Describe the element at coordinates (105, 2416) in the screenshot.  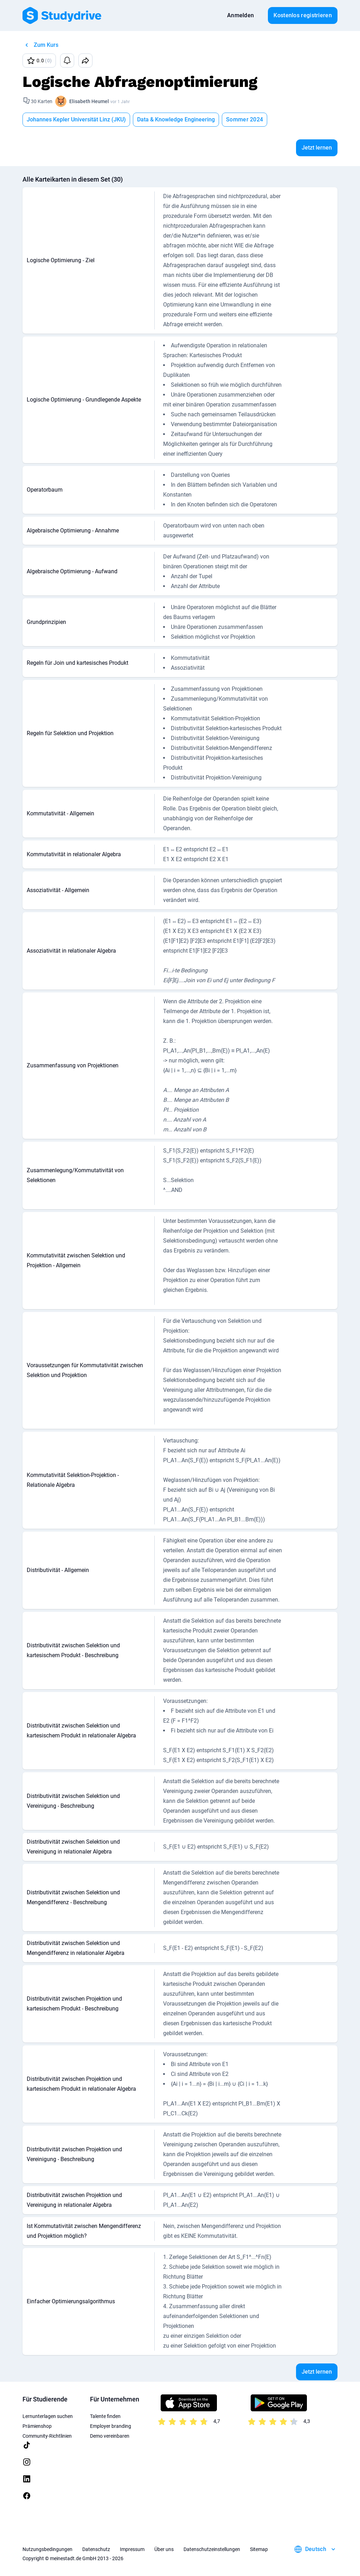
I see `Talente finden` at that location.